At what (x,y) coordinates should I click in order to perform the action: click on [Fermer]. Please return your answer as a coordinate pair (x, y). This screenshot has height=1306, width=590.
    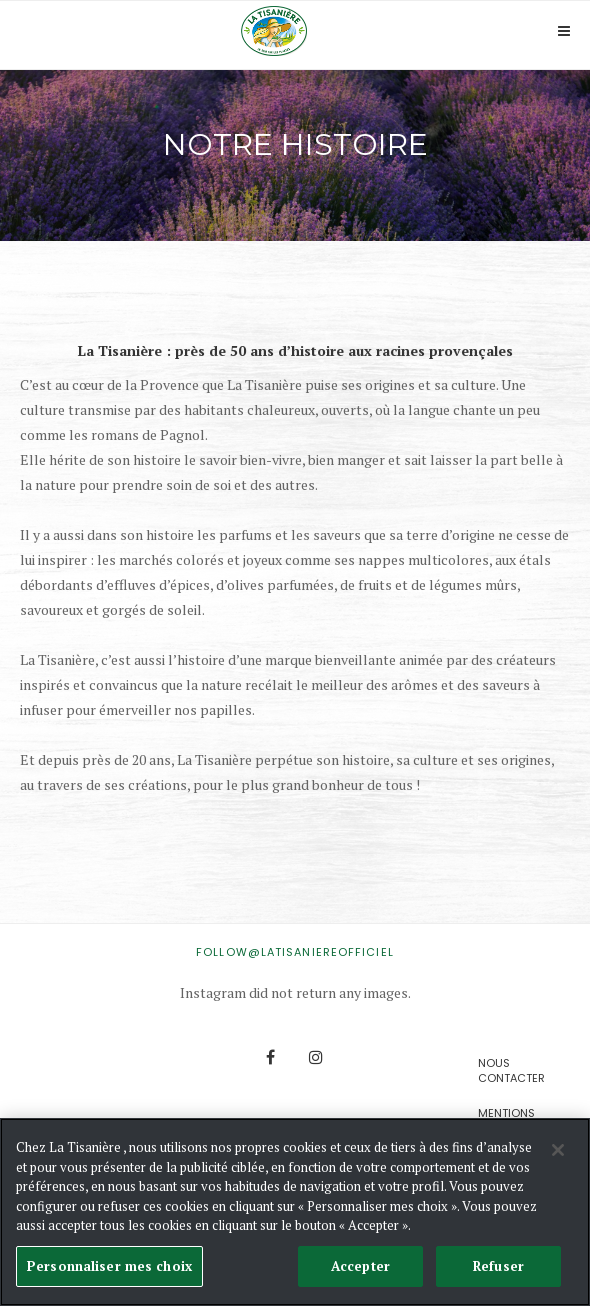
    Looking at the image, I should click on (558, 1152).